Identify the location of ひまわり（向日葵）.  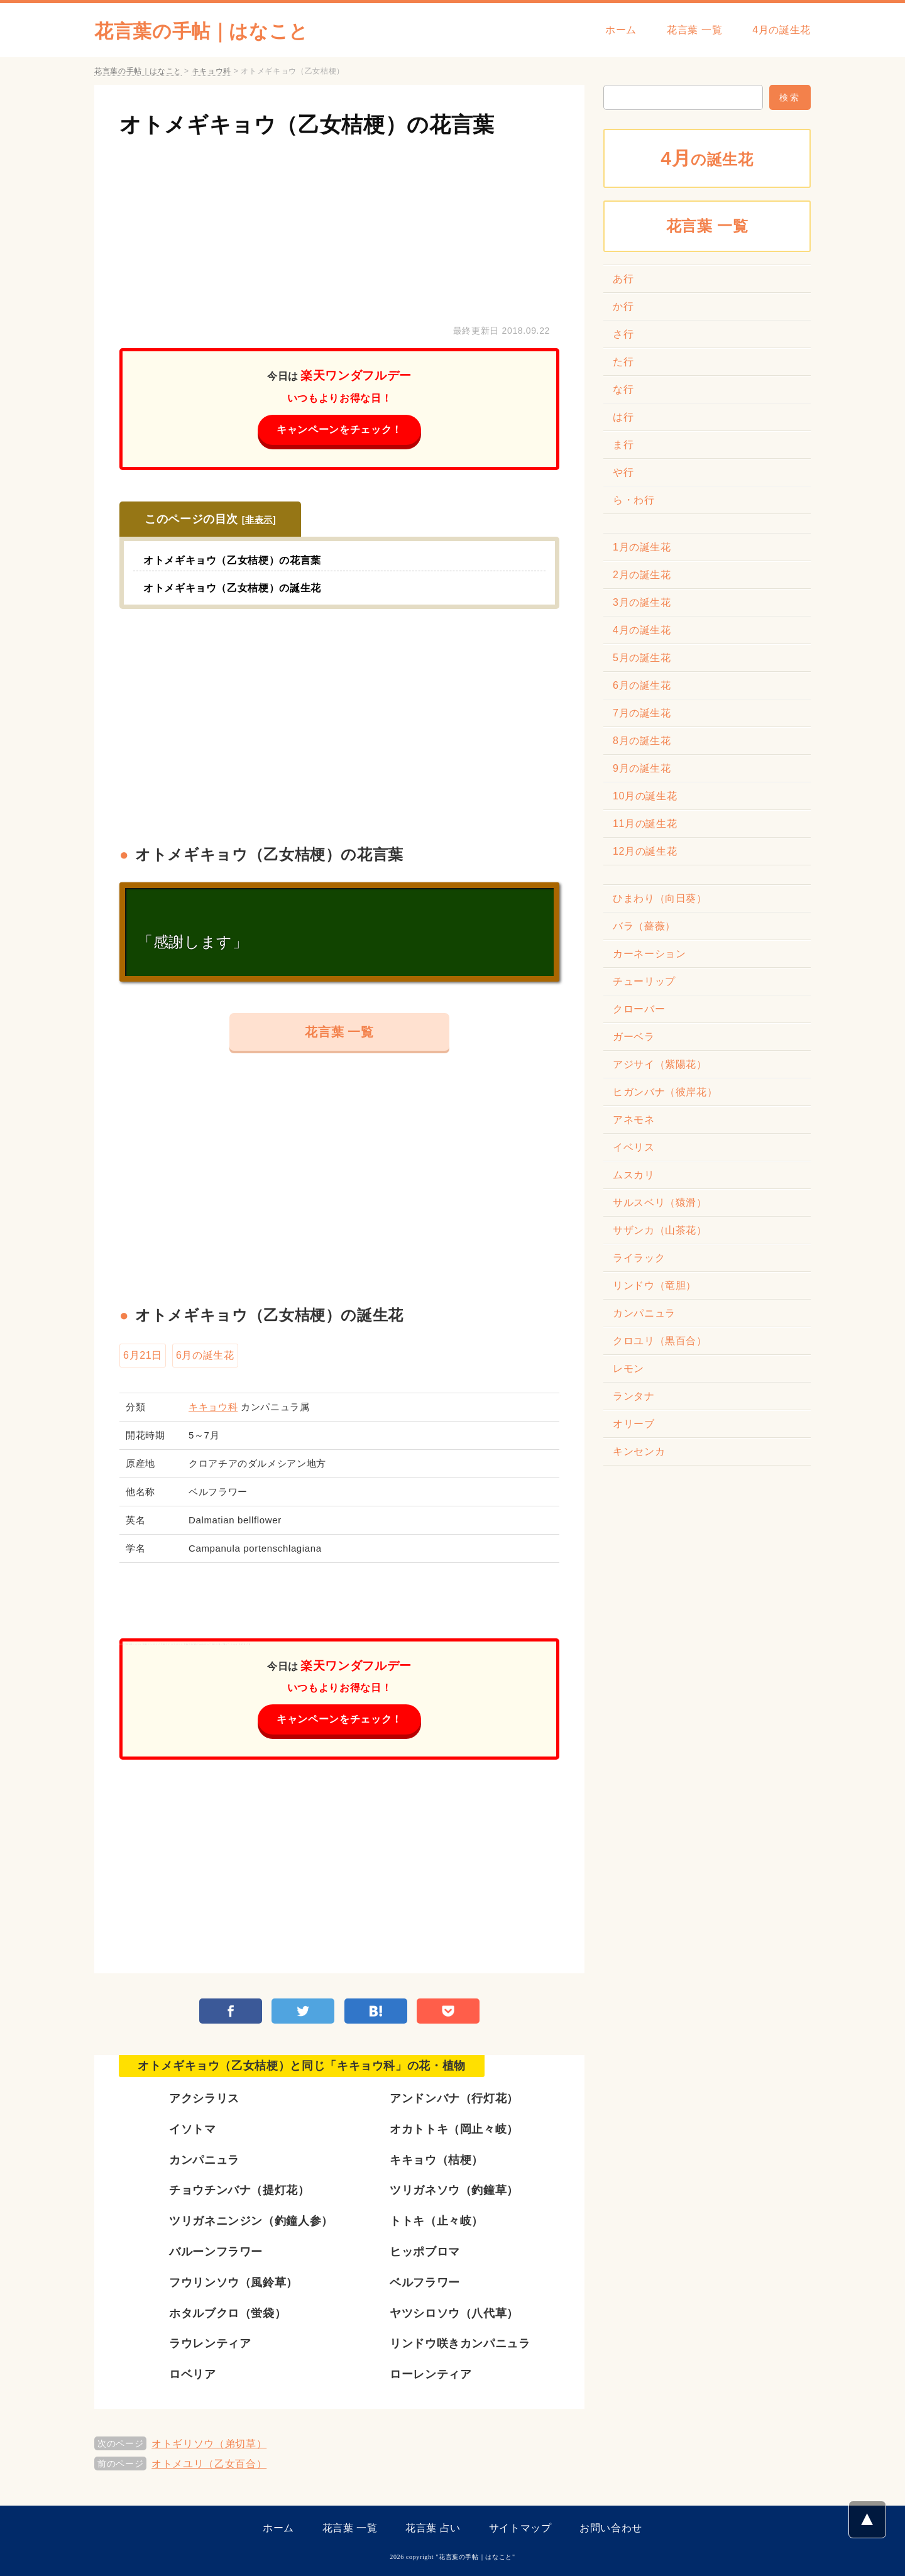
(660, 898).